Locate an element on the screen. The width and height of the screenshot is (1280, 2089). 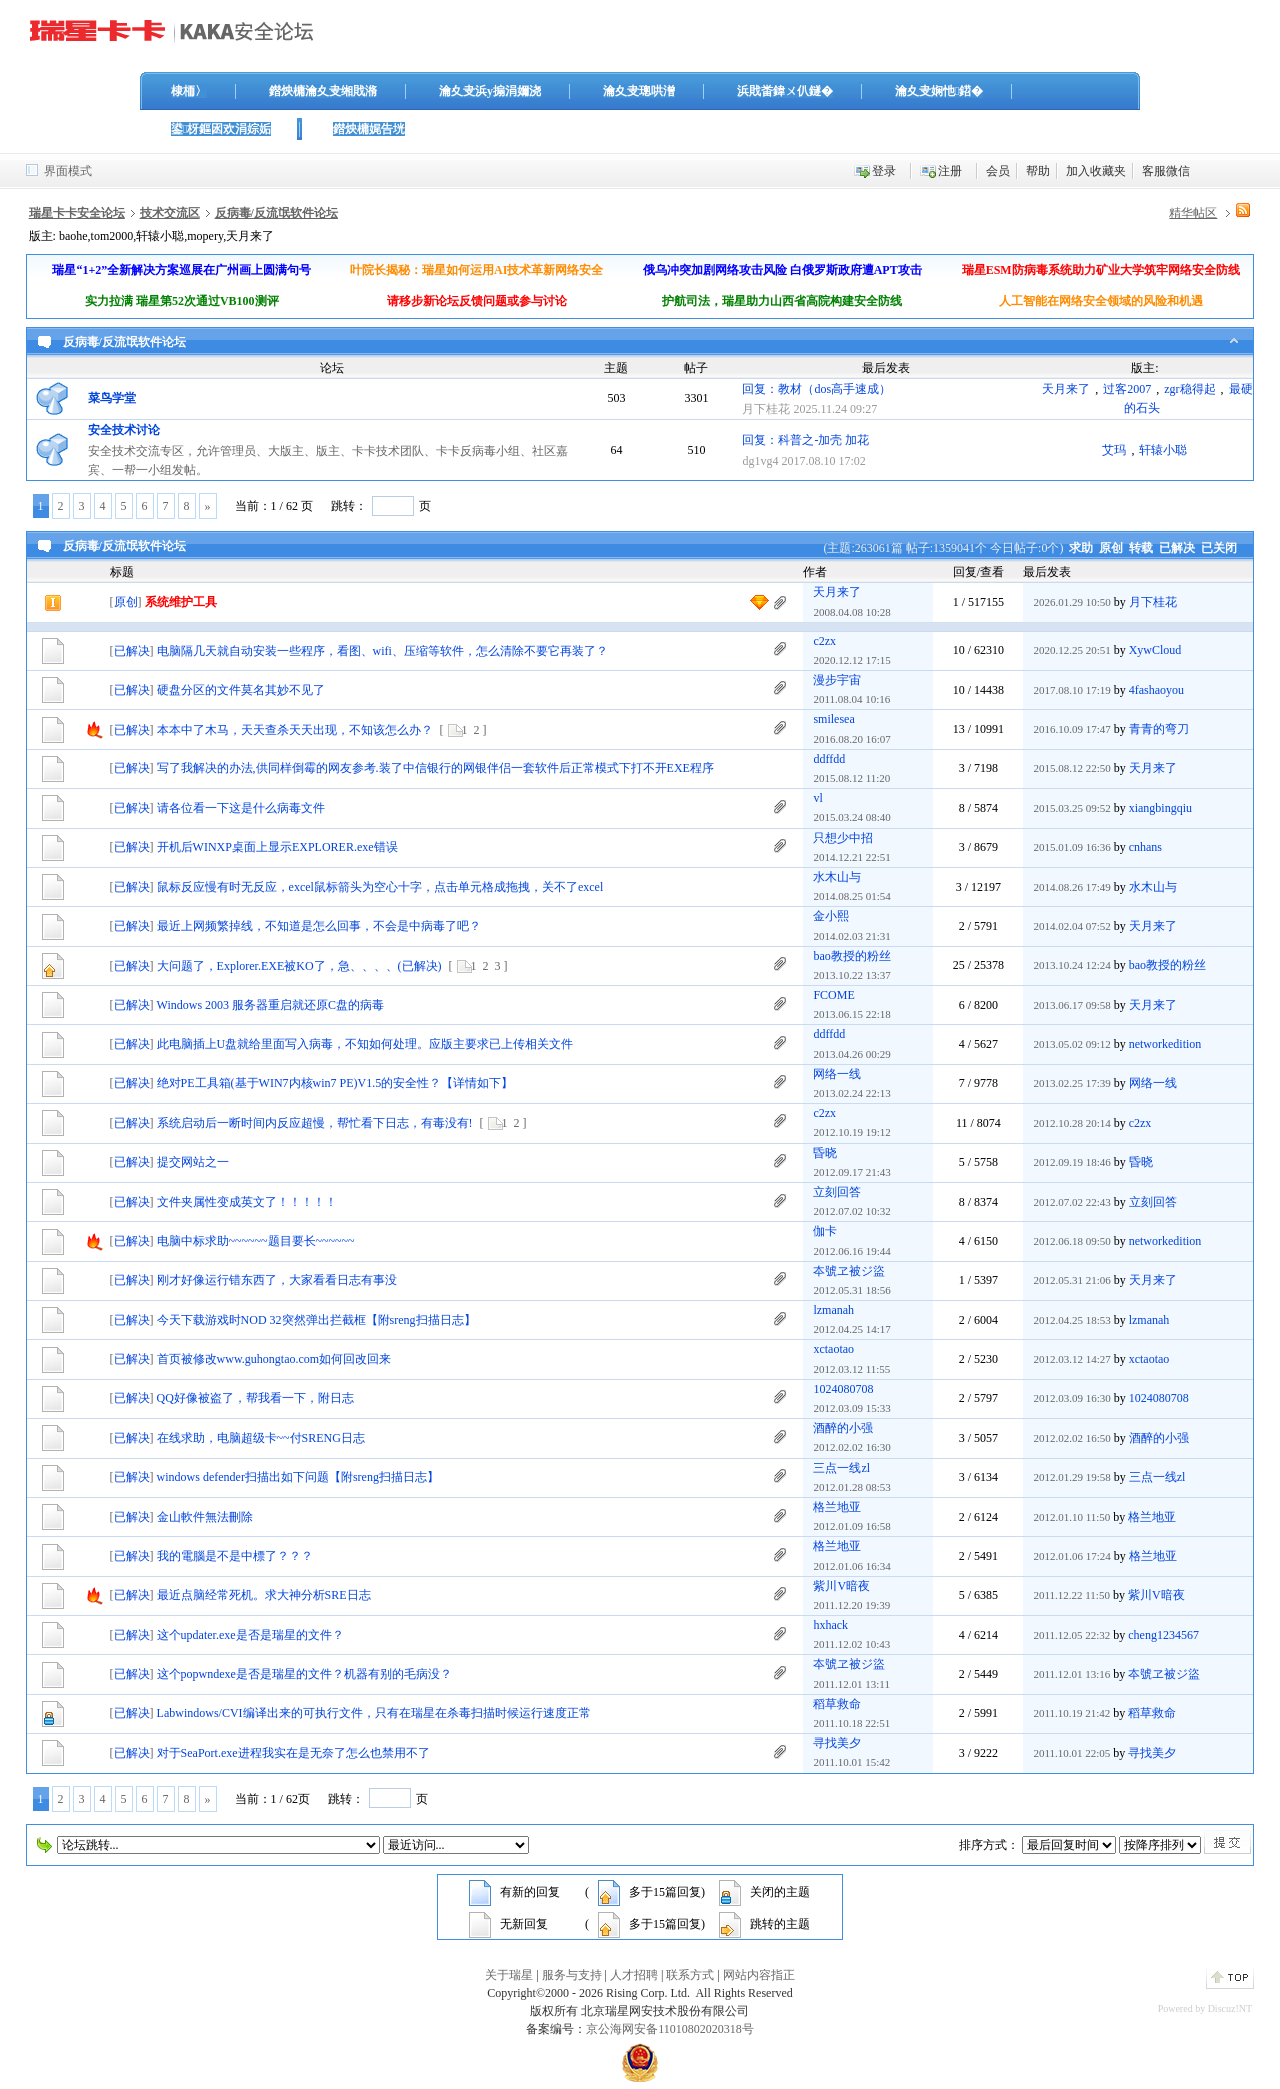
对于SeaPort.exe进程我实在是无奈了怎么也禁用不了 is located at coordinates (293, 1753).